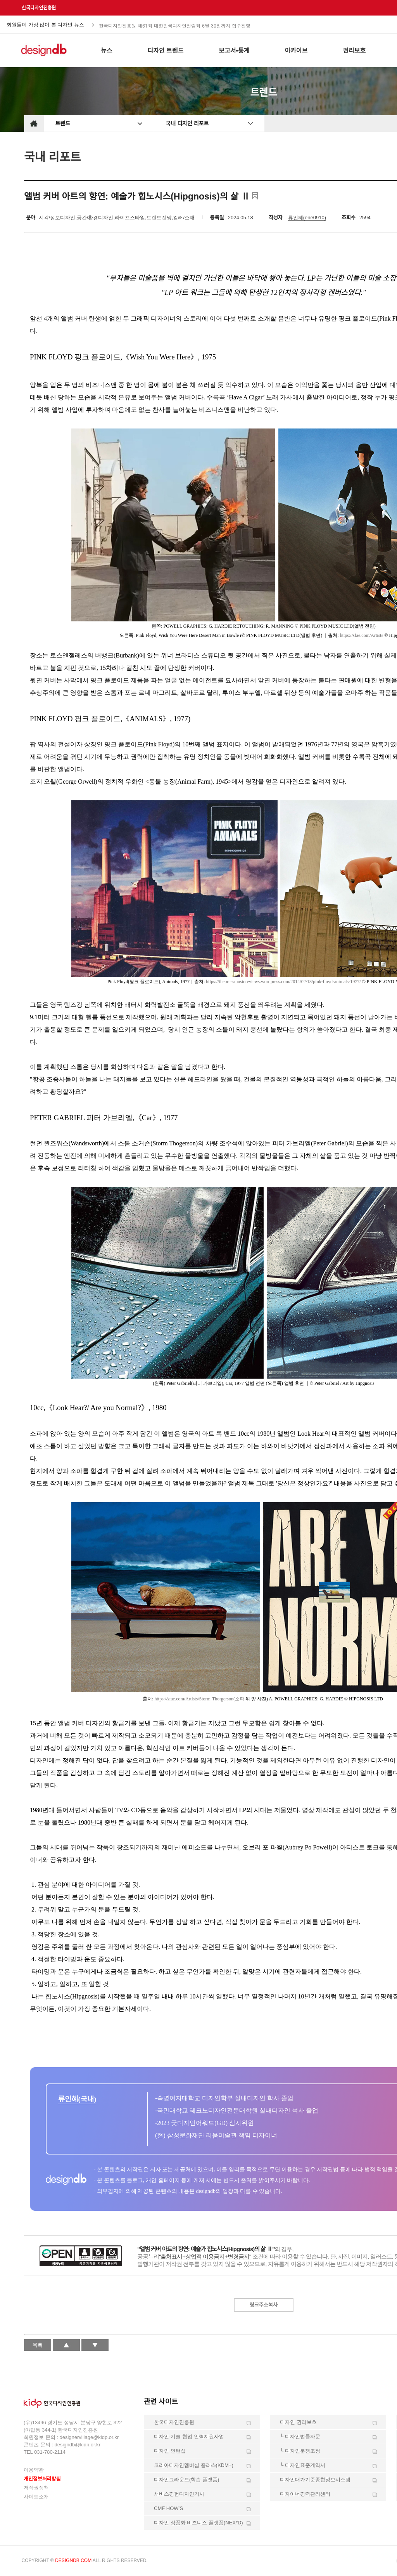 This screenshot has height=2576, width=397. I want to click on 한국디자인진흥원 제61회 대한민국디자인전람회 6월 30일까지 접수진행, so click(174, 25).